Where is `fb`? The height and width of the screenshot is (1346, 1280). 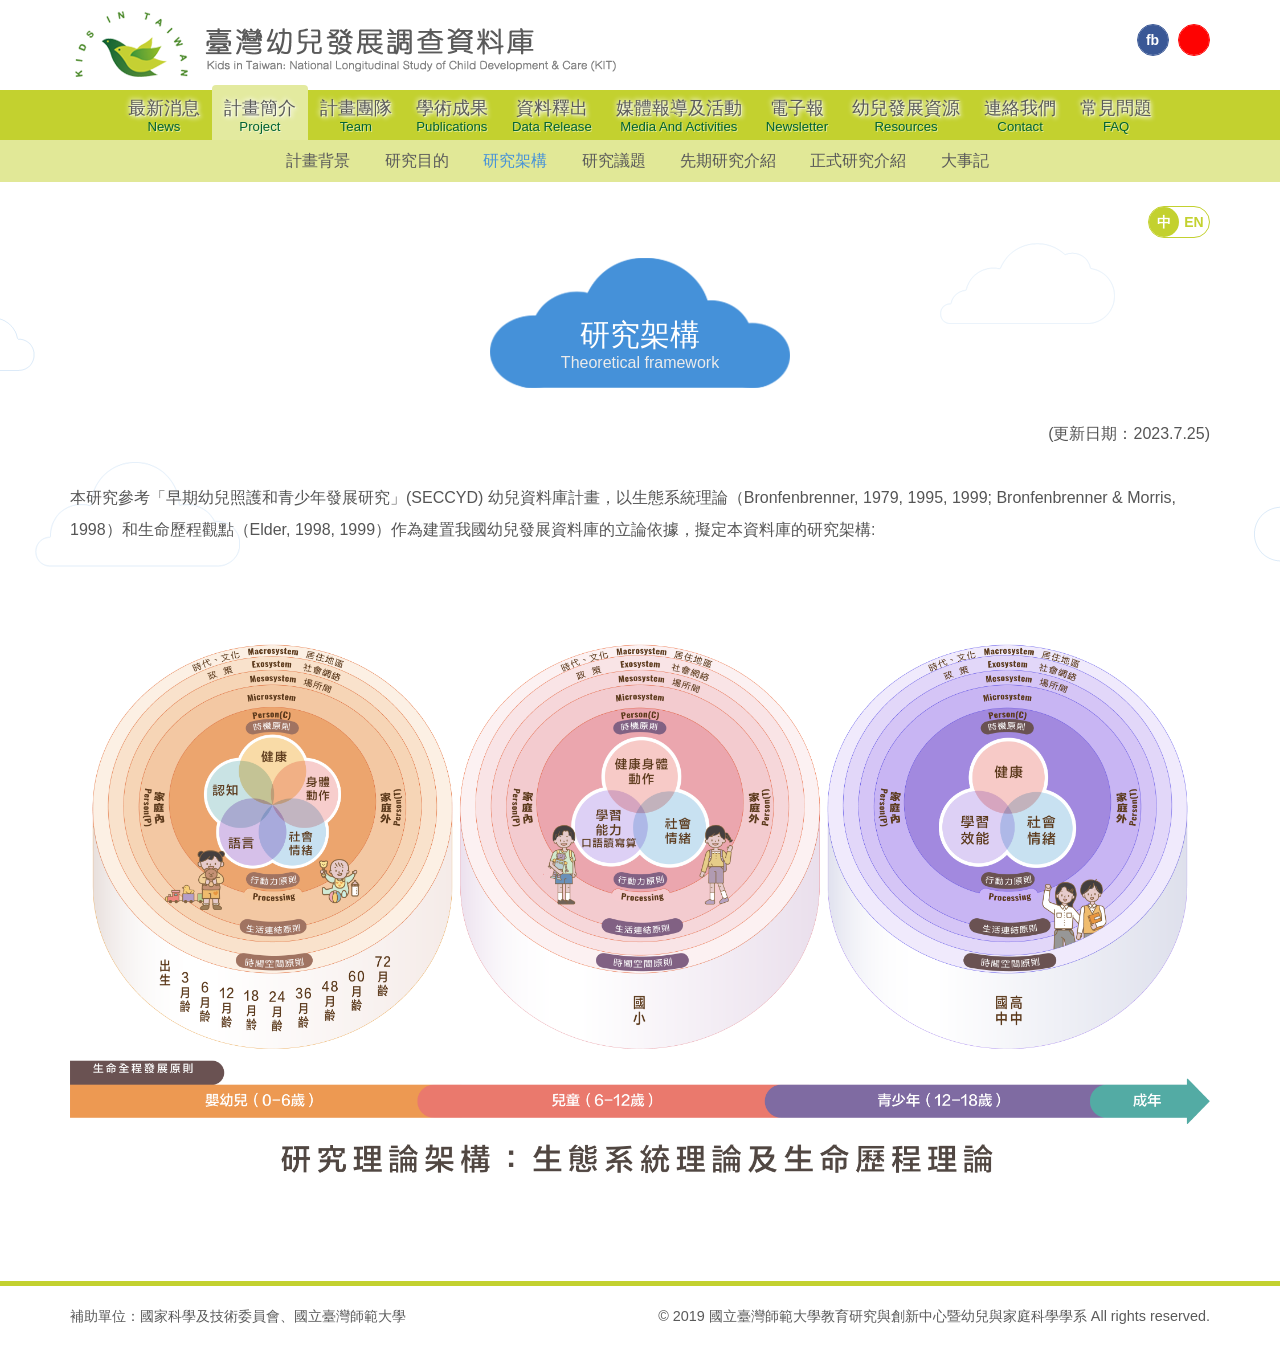
fb is located at coordinates (1152, 40).